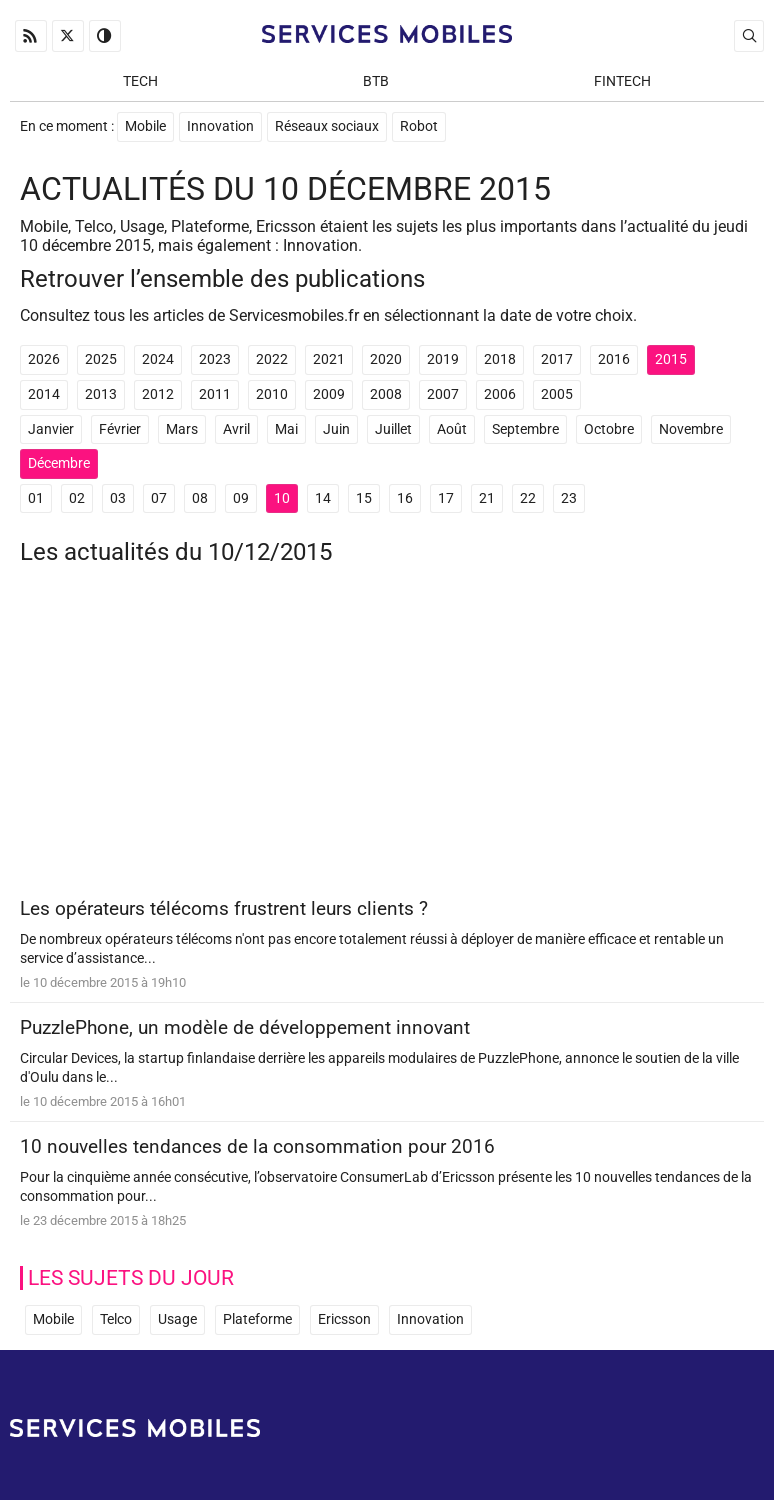  What do you see at coordinates (177, 1319) in the screenshot?
I see `Usage` at bounding box center [177, 1319].